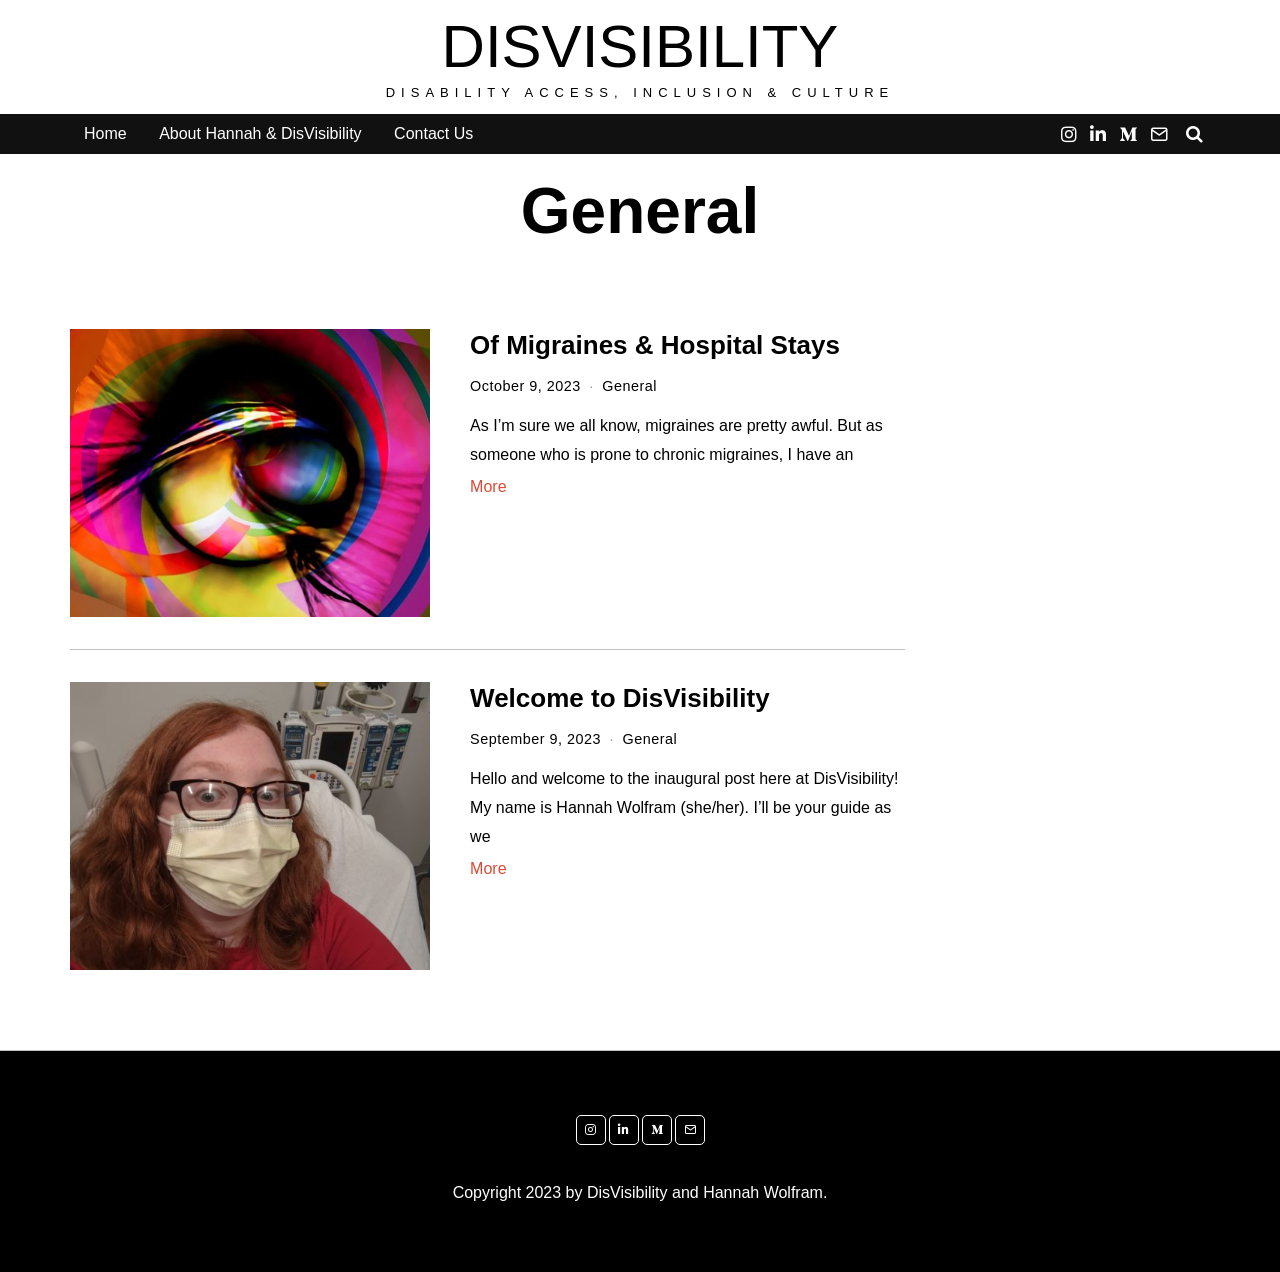 This screenshot has height=1272, width=1280. I want to click on General, so click(629, 386).